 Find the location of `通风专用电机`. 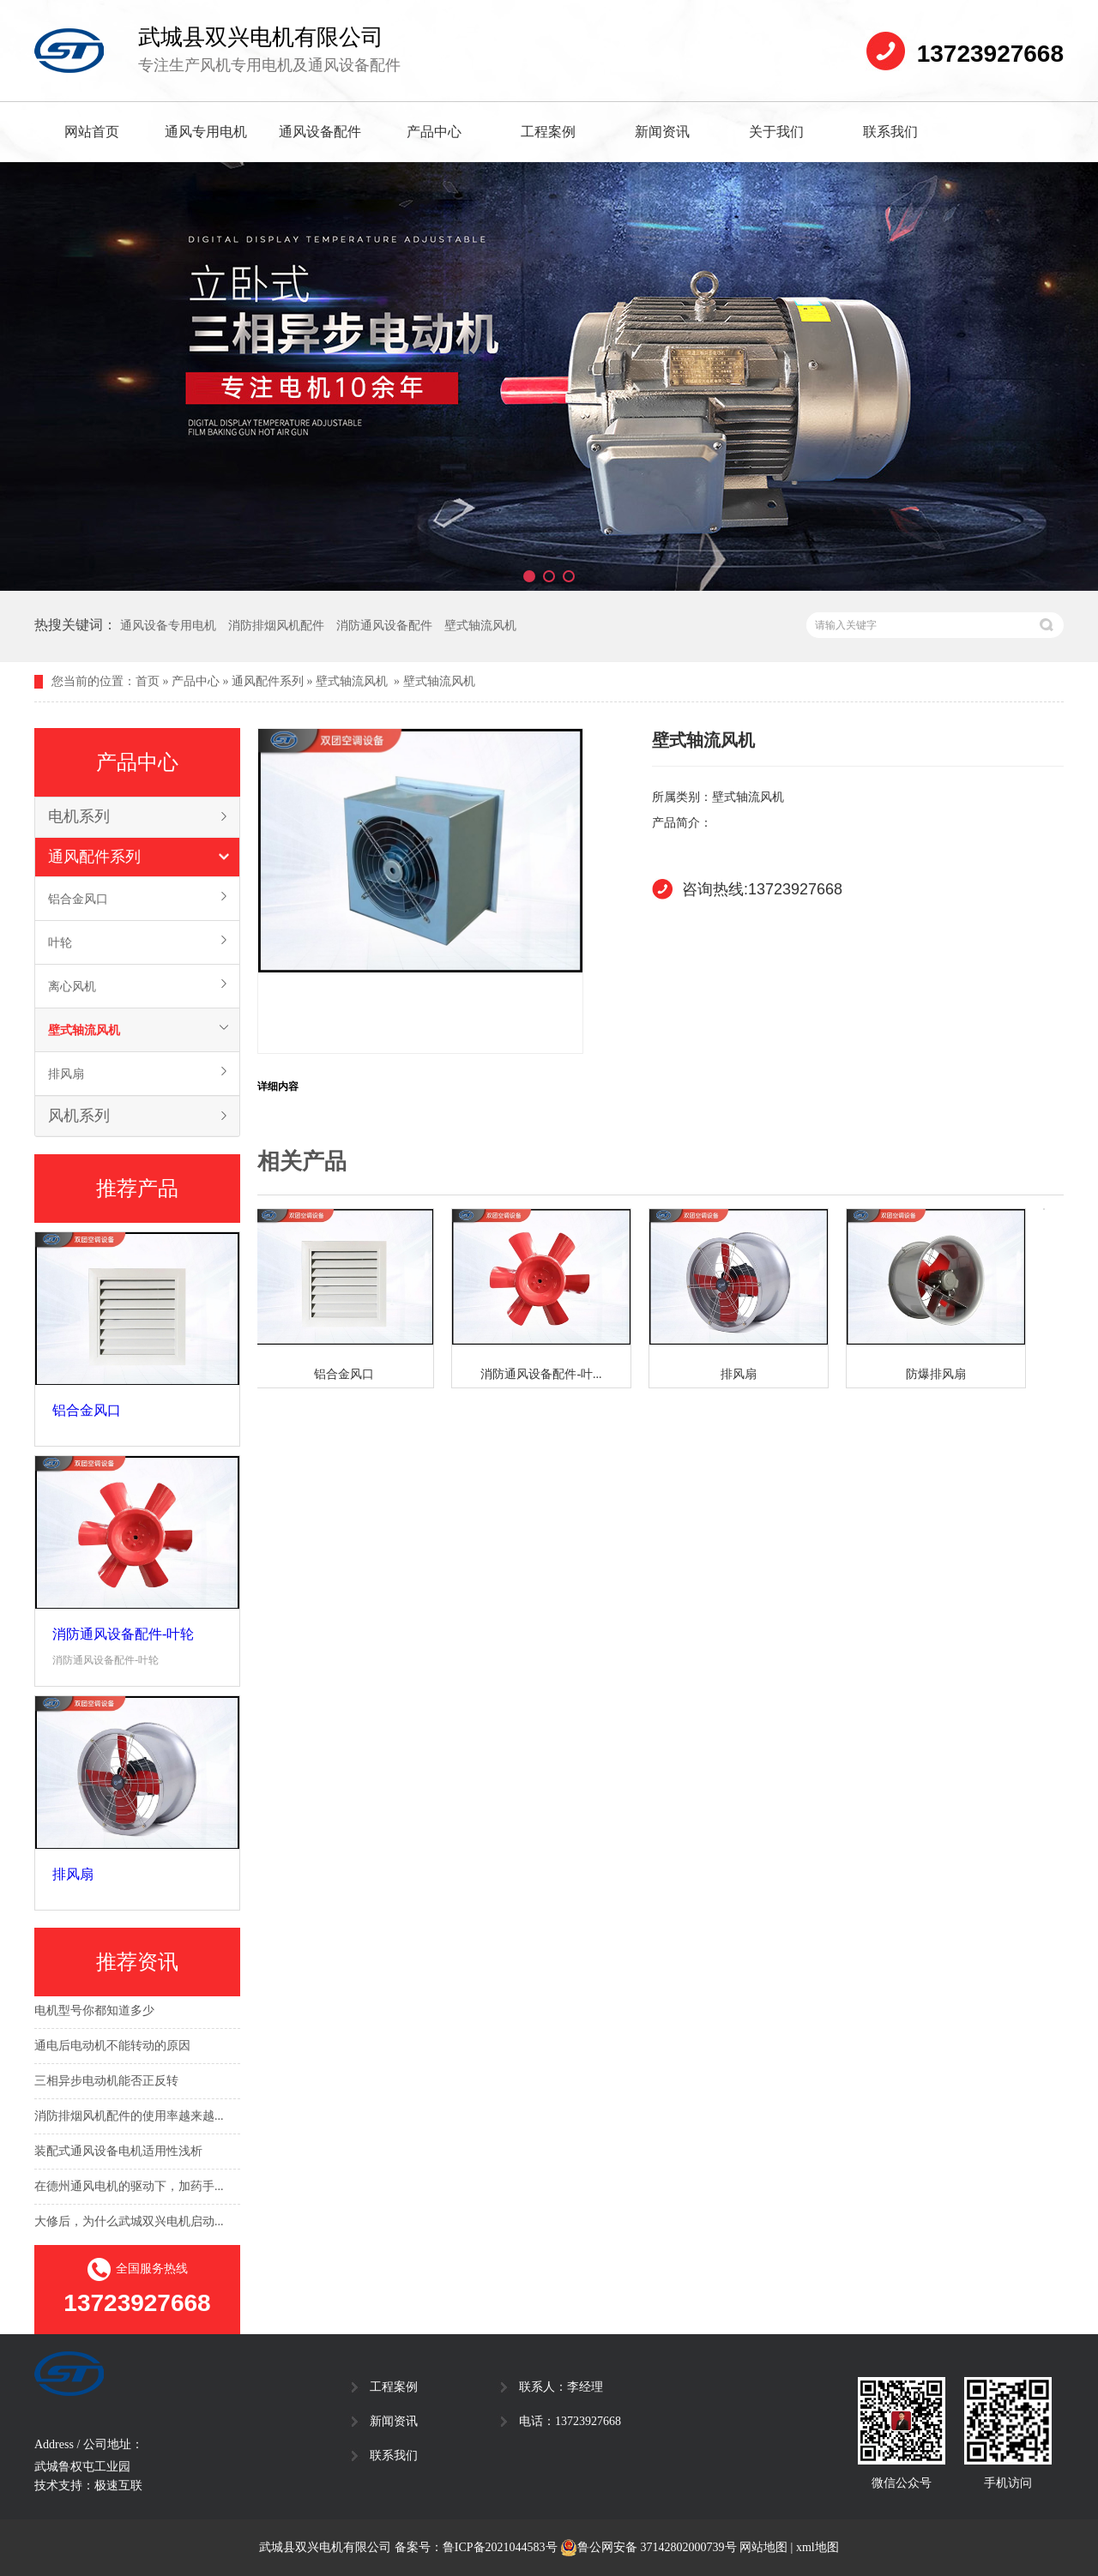

通风专用电机 is located at coordinates (206, 131).